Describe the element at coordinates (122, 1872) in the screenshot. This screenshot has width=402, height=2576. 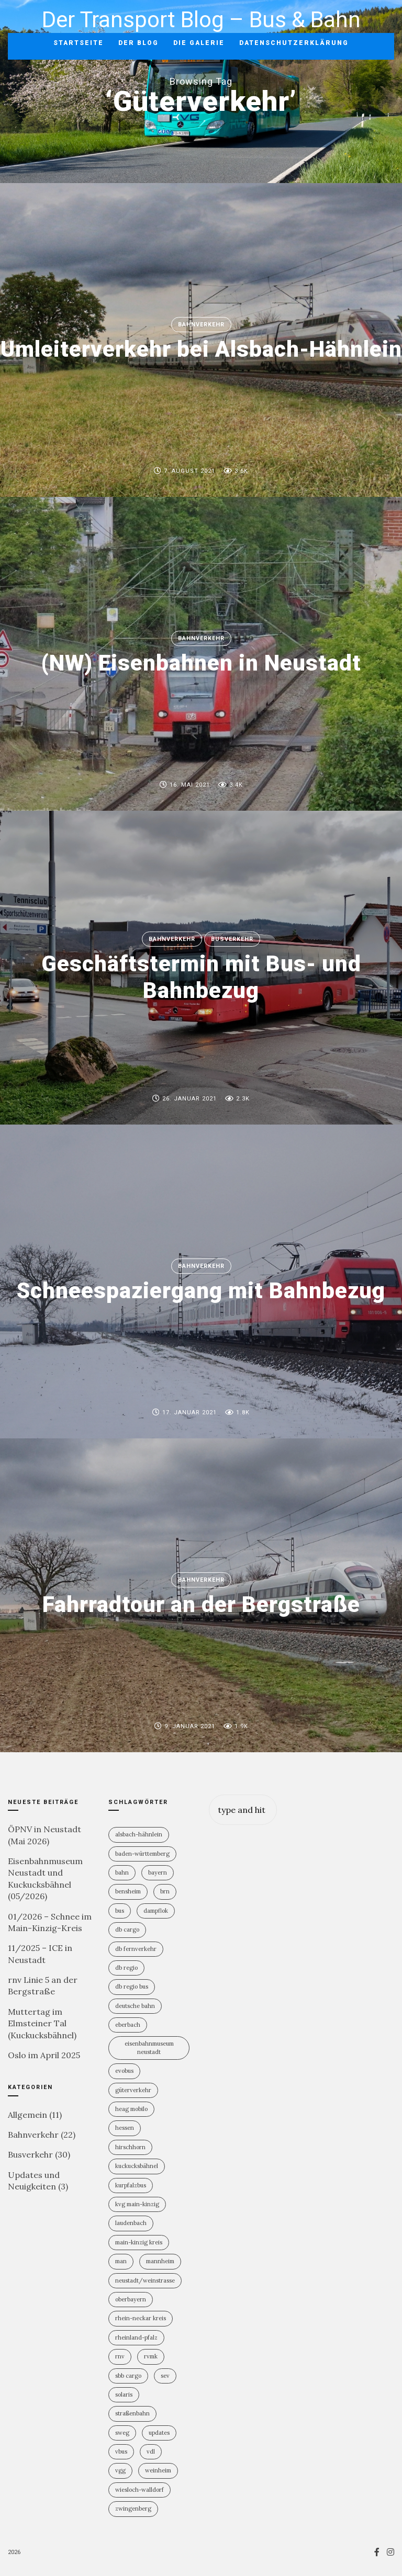
I see `Bahn [Bahn (19 Einträge)]` at that location.